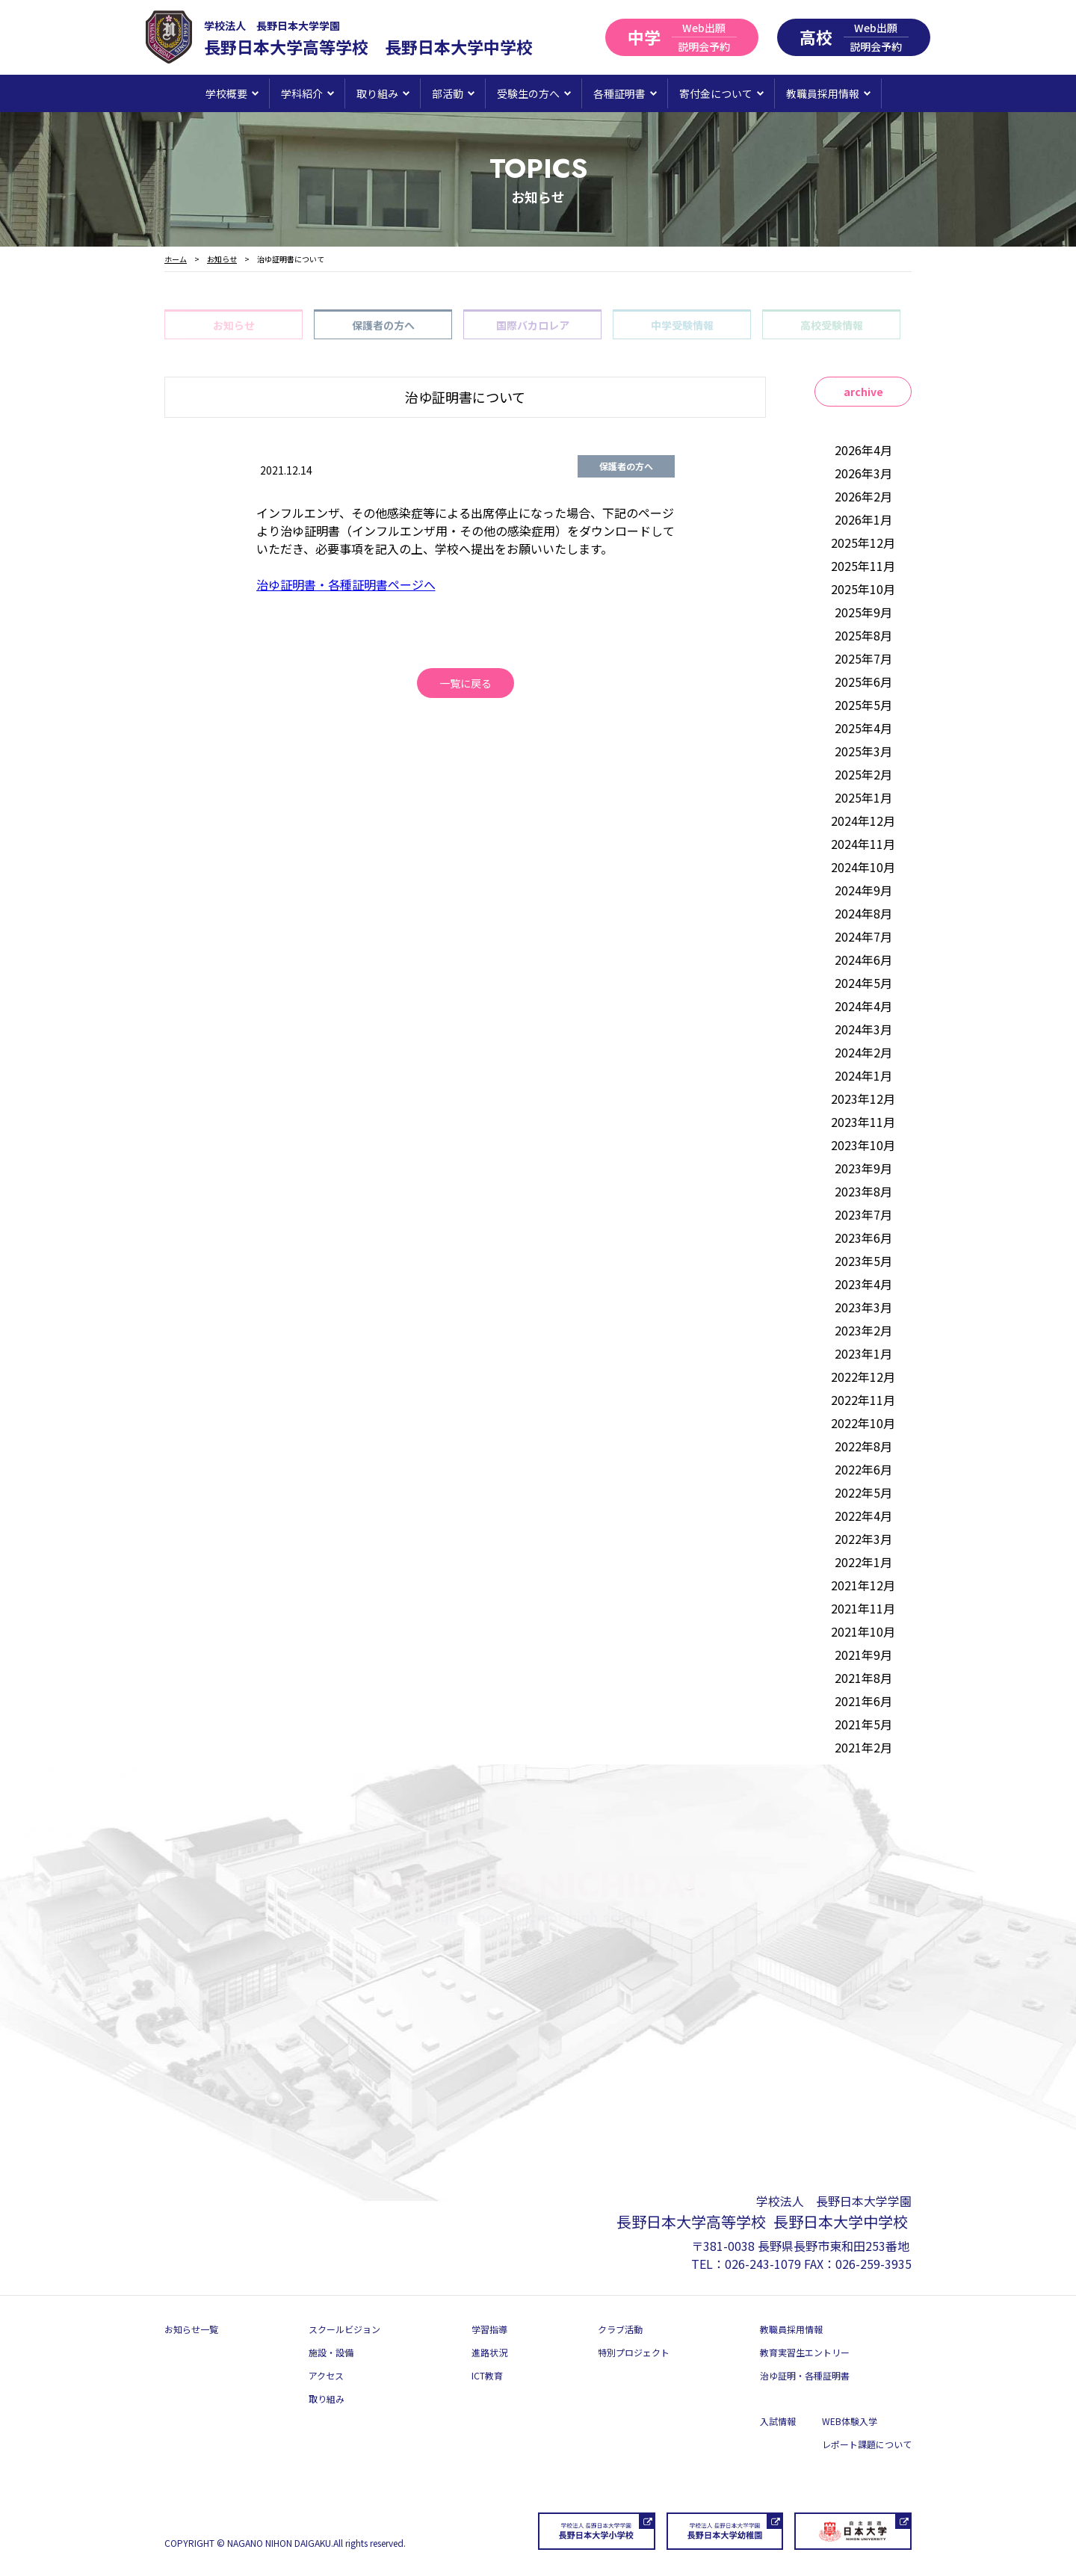 The image size is (1076, 2576). I want to click on 2024年4月, so click(863, 1006).